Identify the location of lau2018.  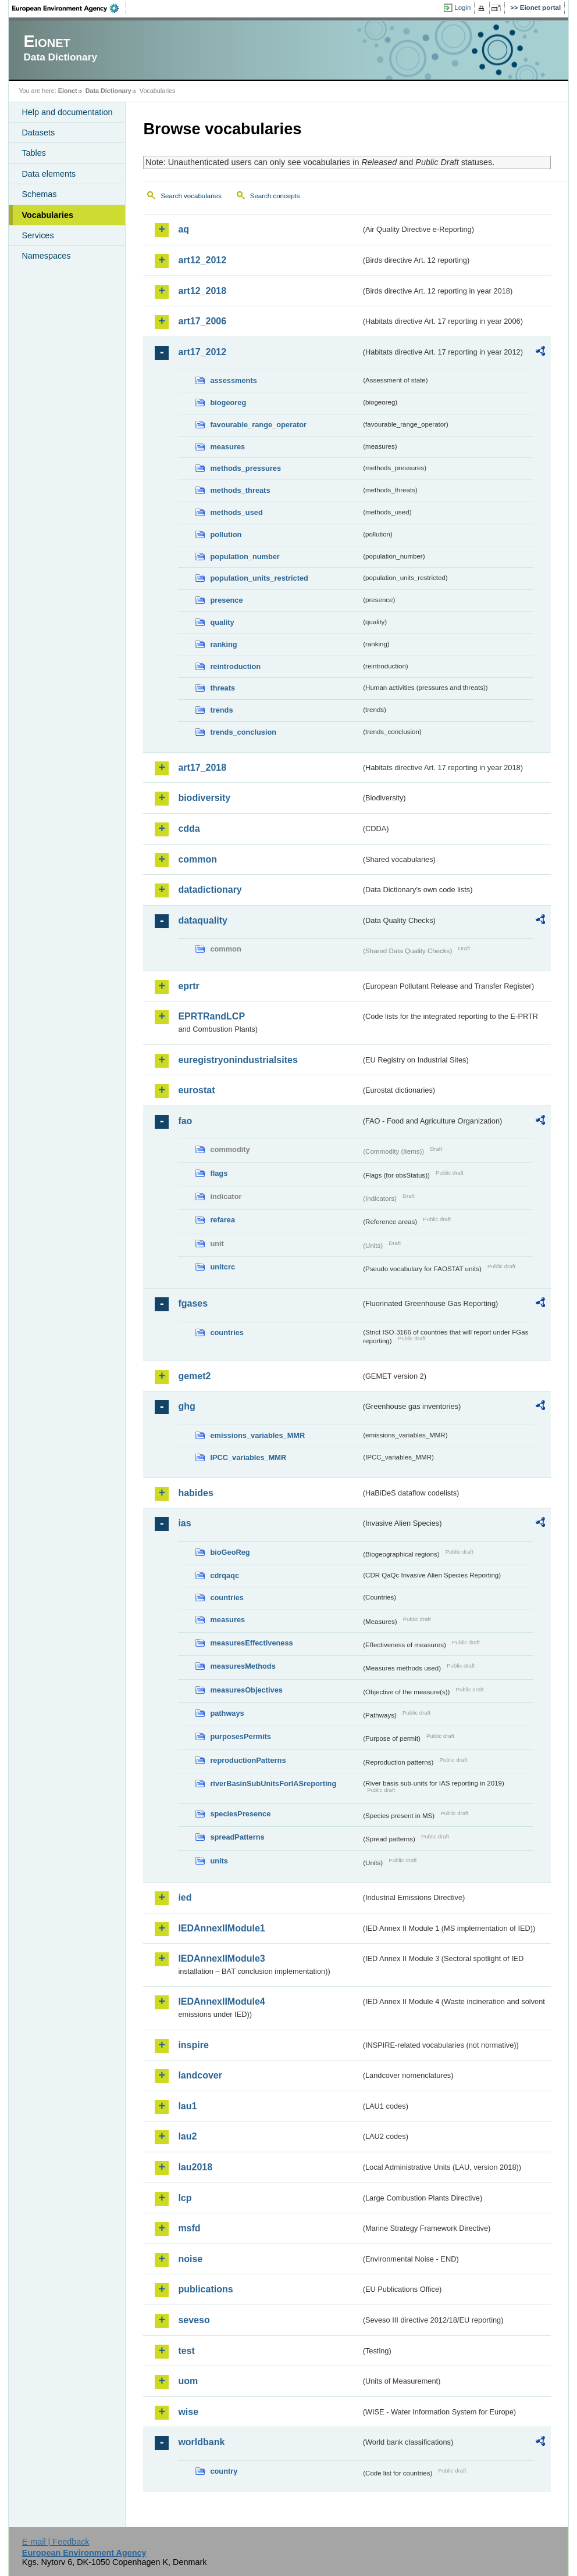
(195, 2167).